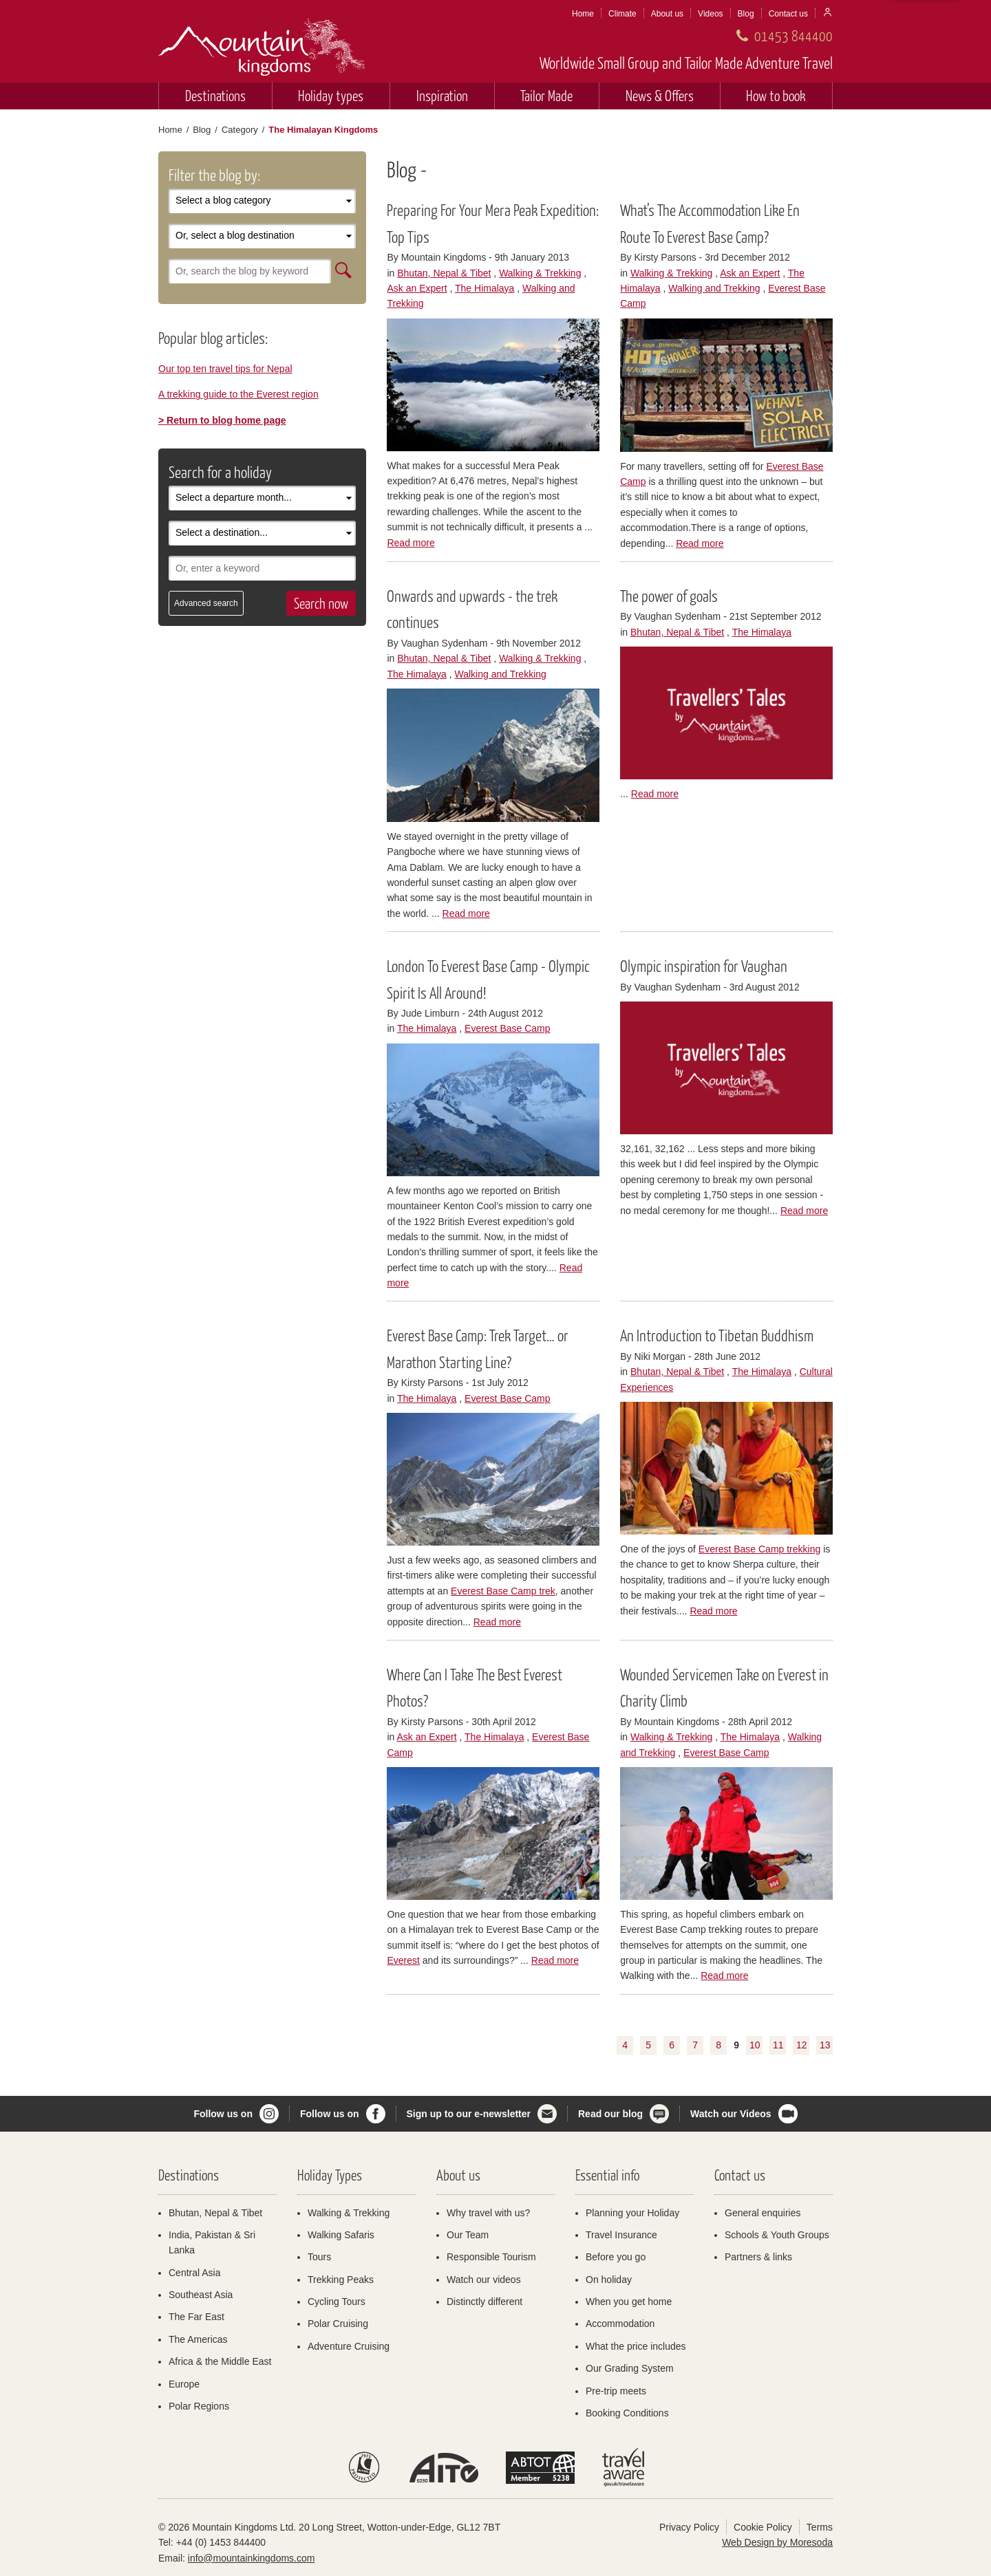 The height and width of the screenshot is (2576, 991). I want to click on Read more, so click(410, 542).